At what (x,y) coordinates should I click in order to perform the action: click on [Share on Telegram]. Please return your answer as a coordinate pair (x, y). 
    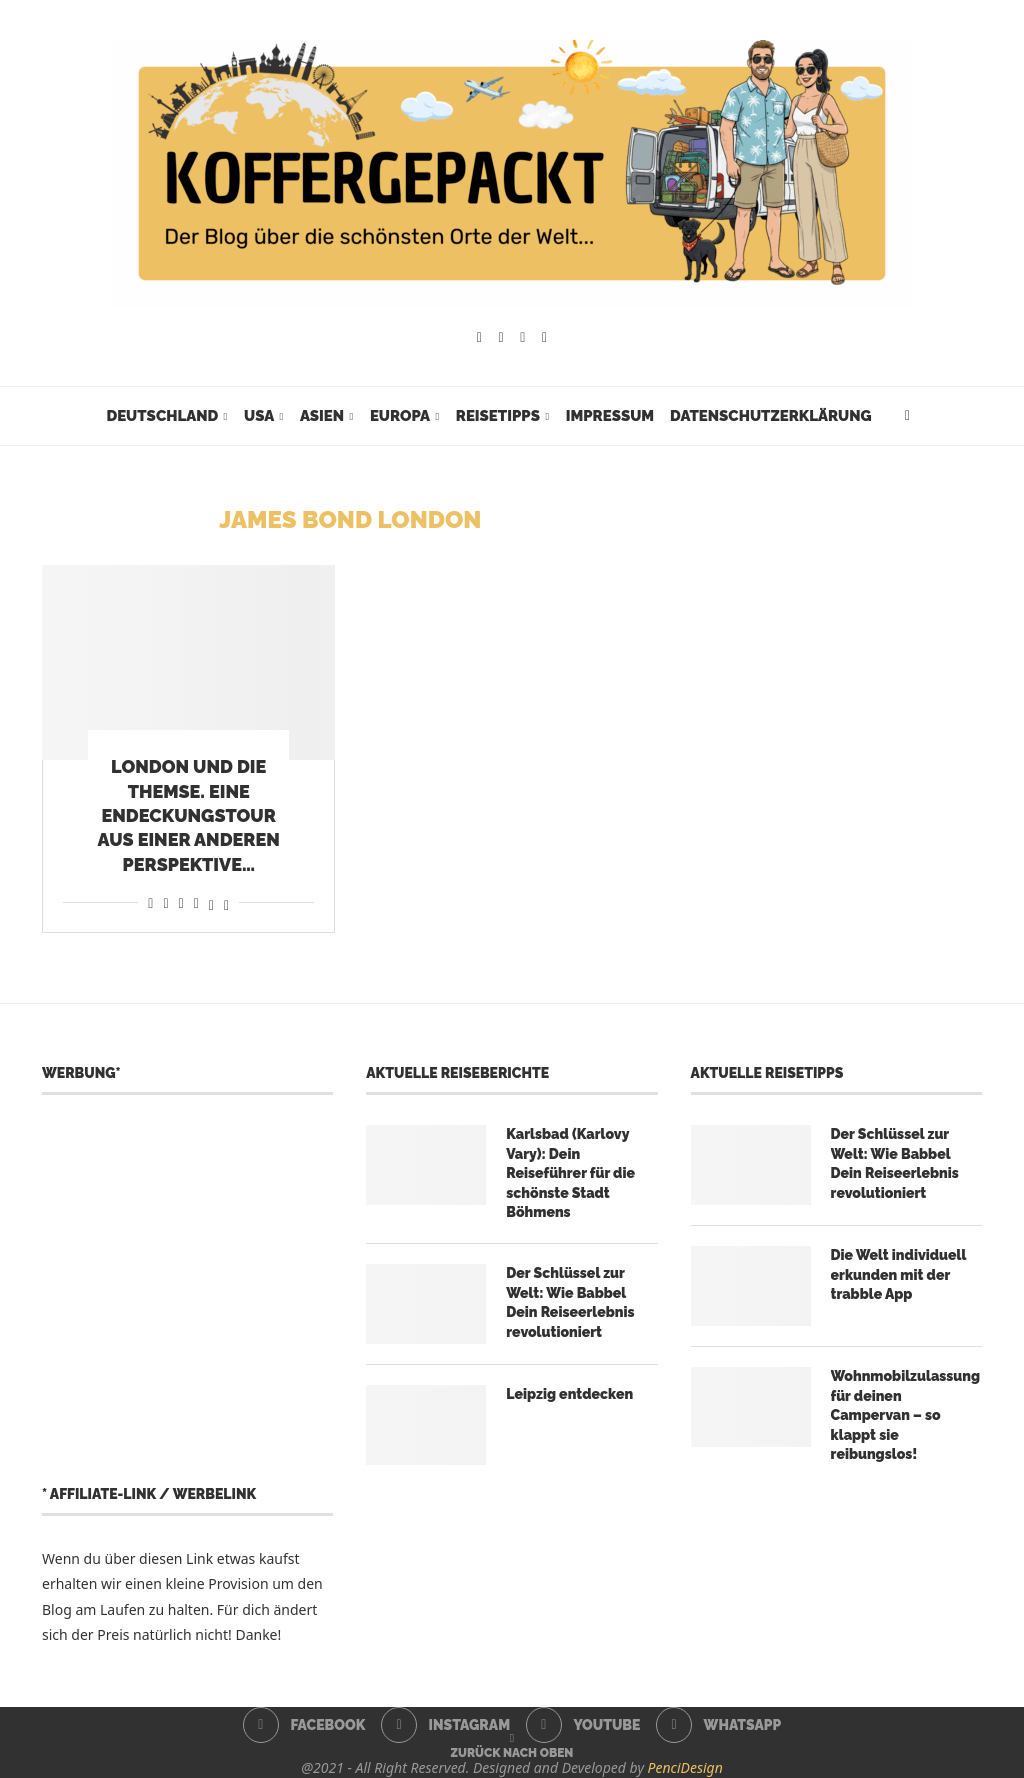
    Looking at the image, I should click on (196, 902).